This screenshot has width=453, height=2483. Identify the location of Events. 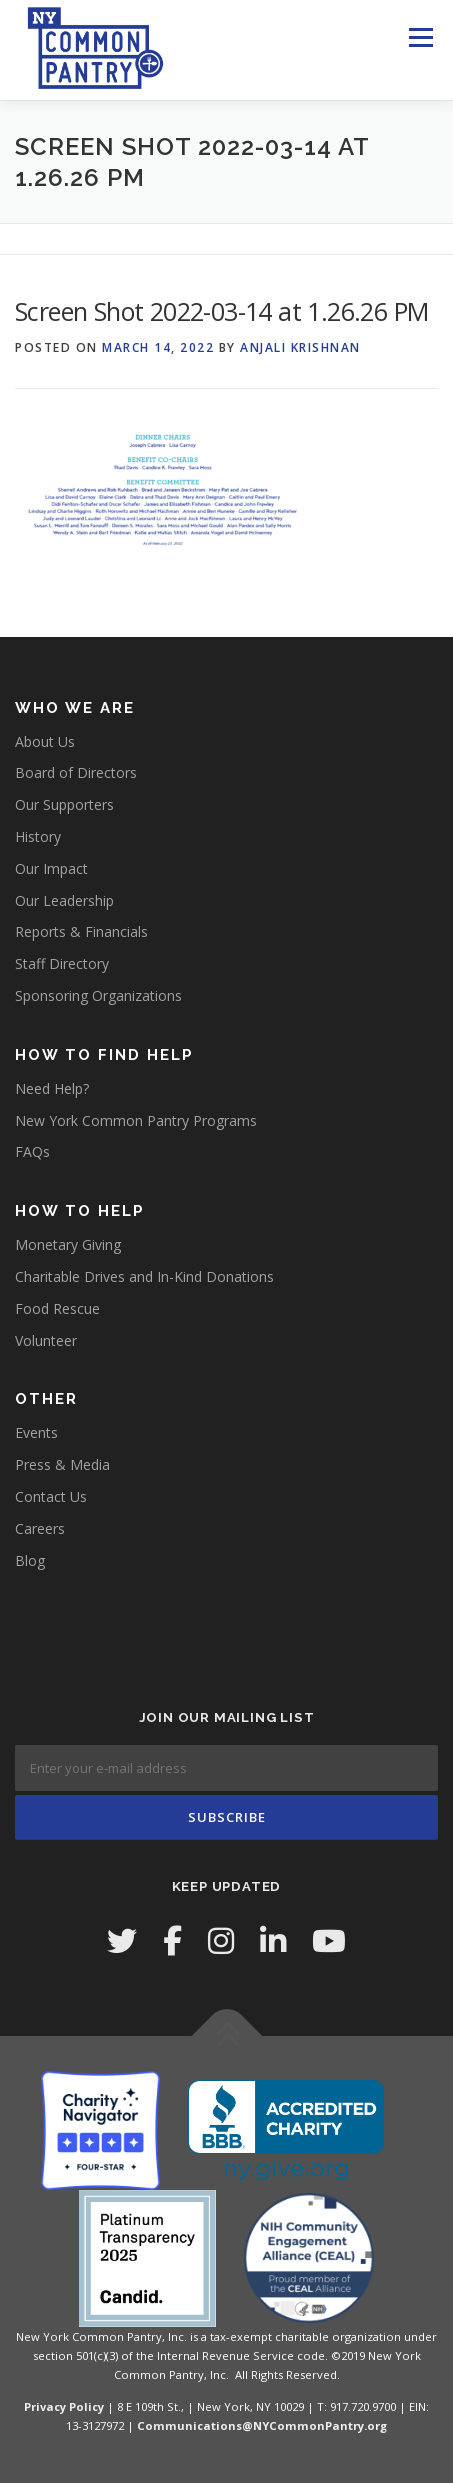
(36, 1432).